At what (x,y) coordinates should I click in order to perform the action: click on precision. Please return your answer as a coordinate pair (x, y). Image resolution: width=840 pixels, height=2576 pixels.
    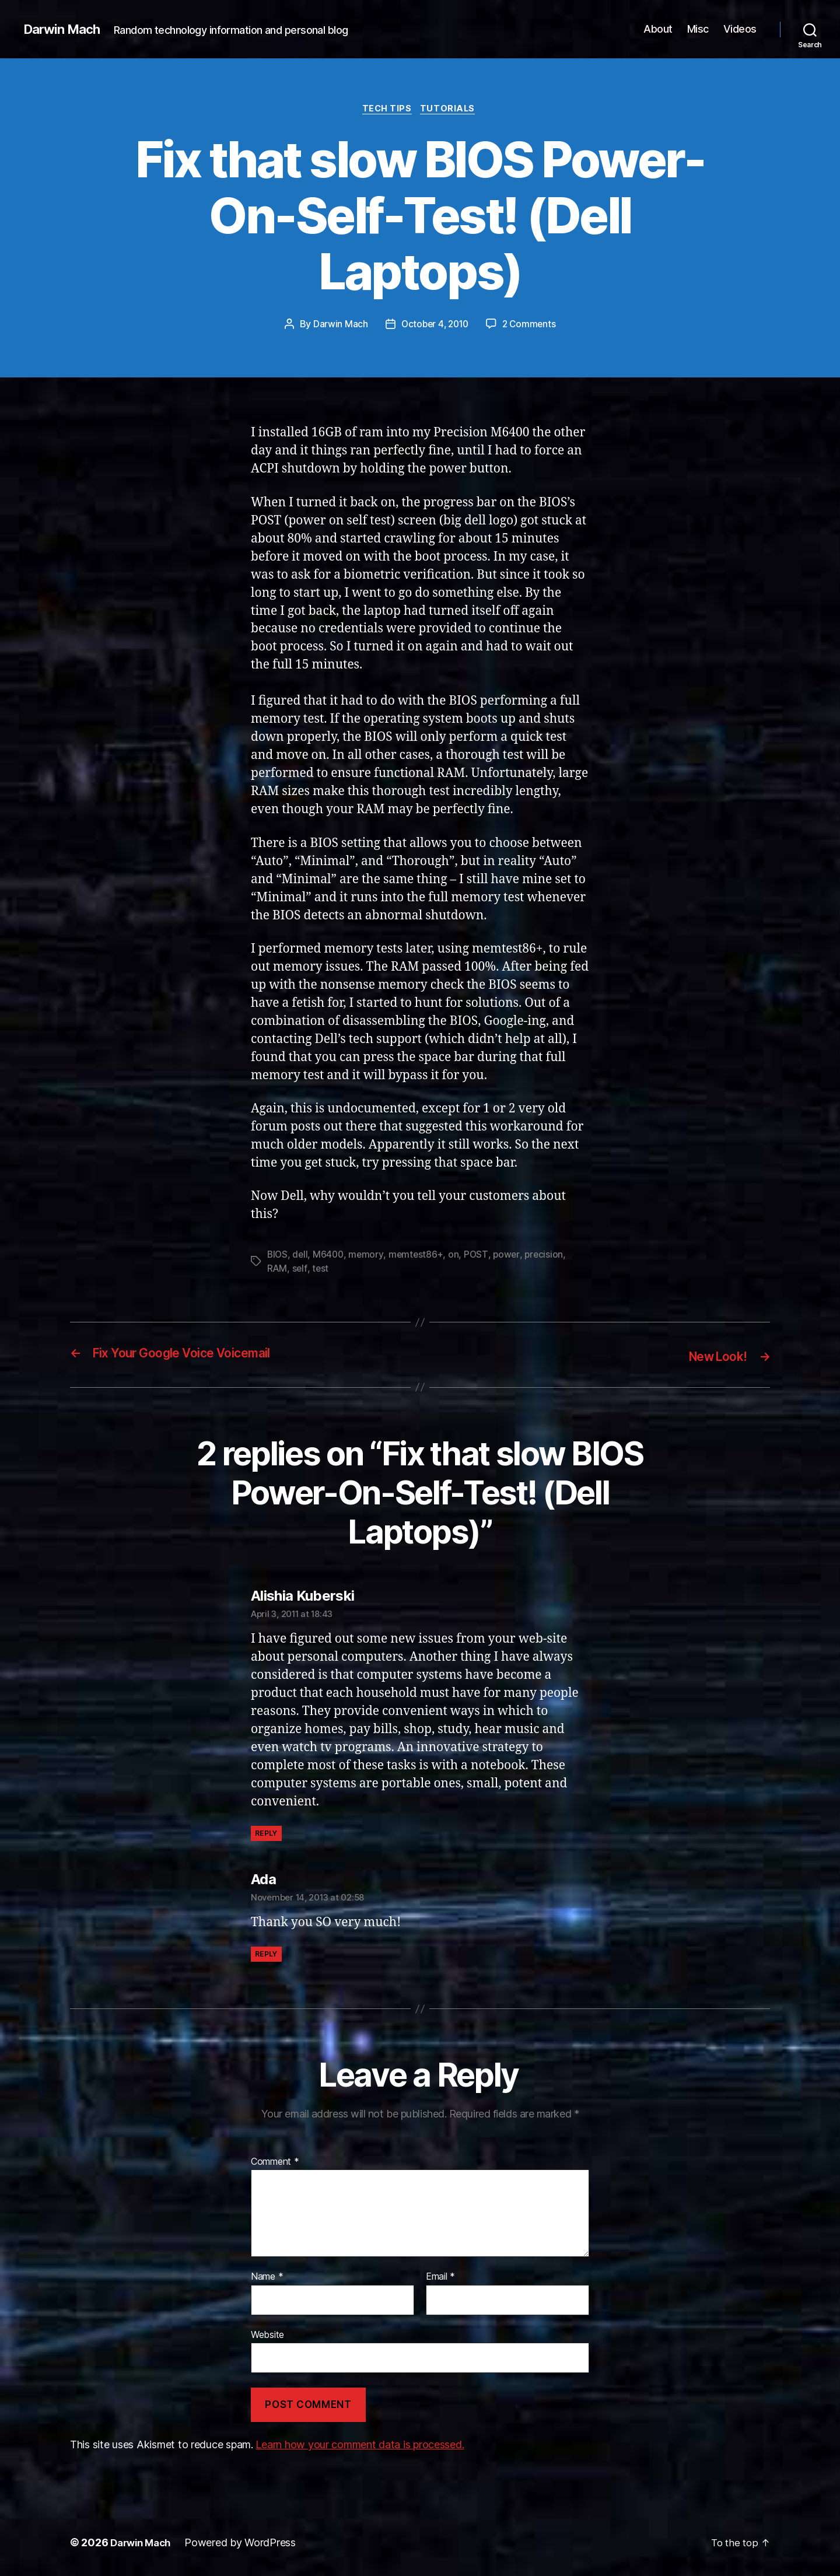
    Looking at the image, I should click on (549, 1256).